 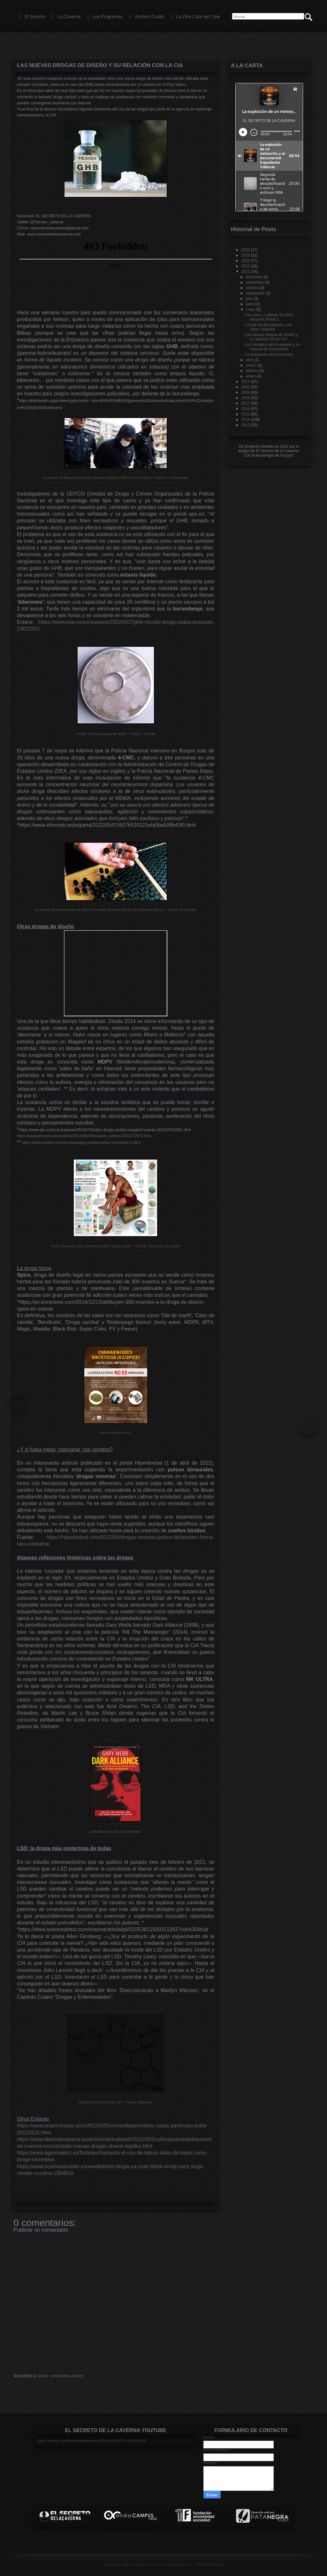 What do you see at coordinates (245, 403) in the screenshot?
I see `2017` at bounding box center [245, 403].